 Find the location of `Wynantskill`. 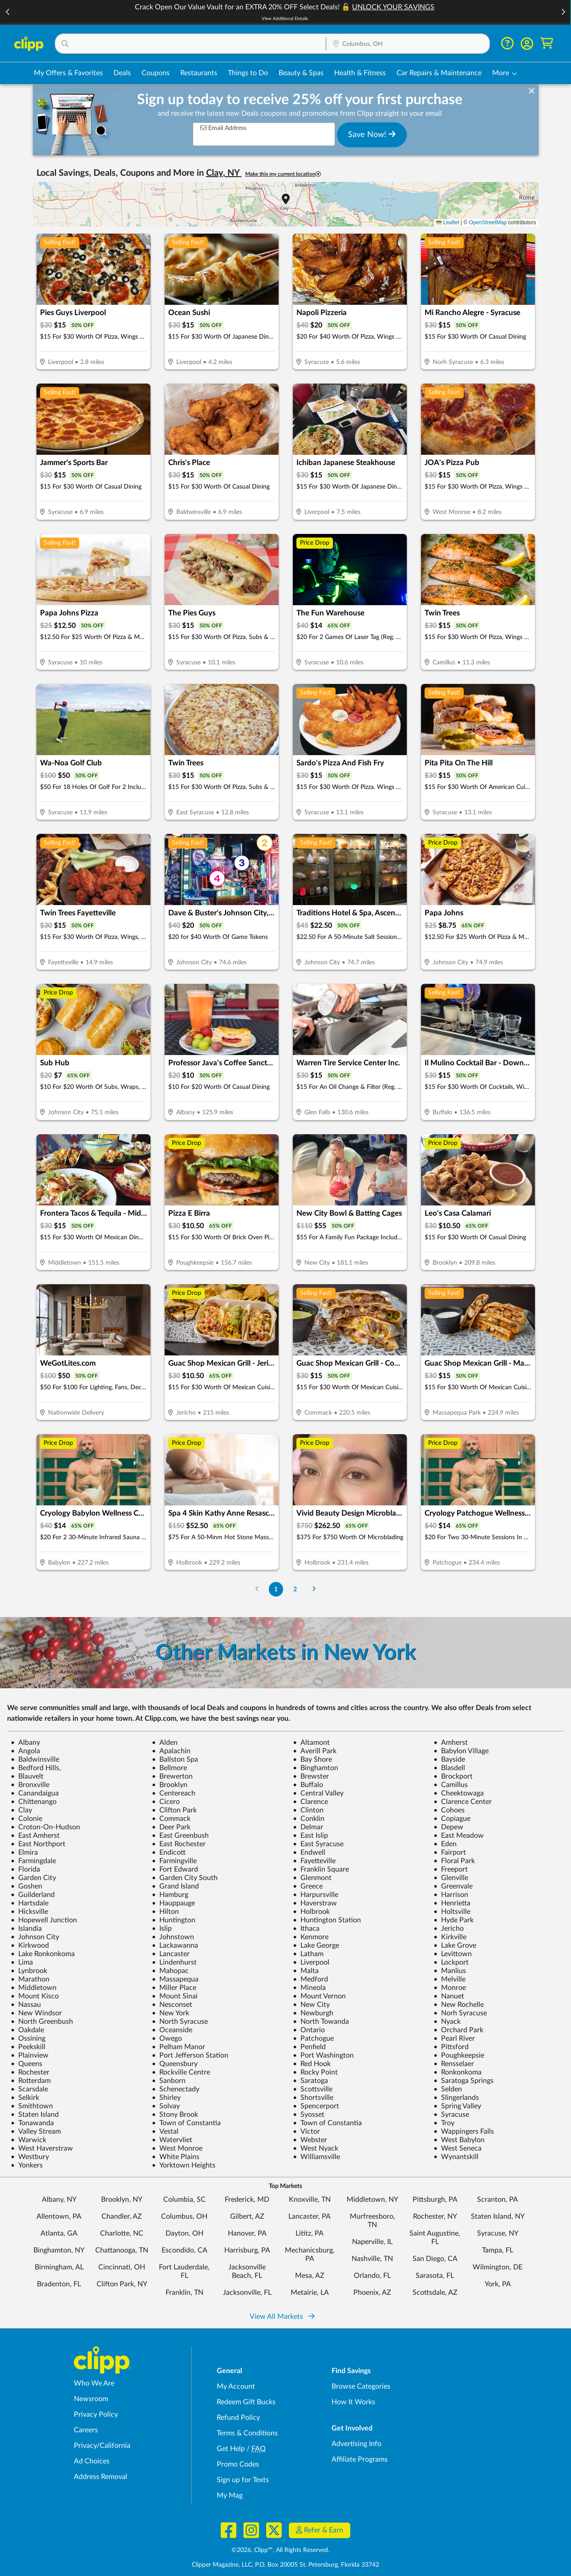

Wynantskill is located at coordinates (455, 2156).